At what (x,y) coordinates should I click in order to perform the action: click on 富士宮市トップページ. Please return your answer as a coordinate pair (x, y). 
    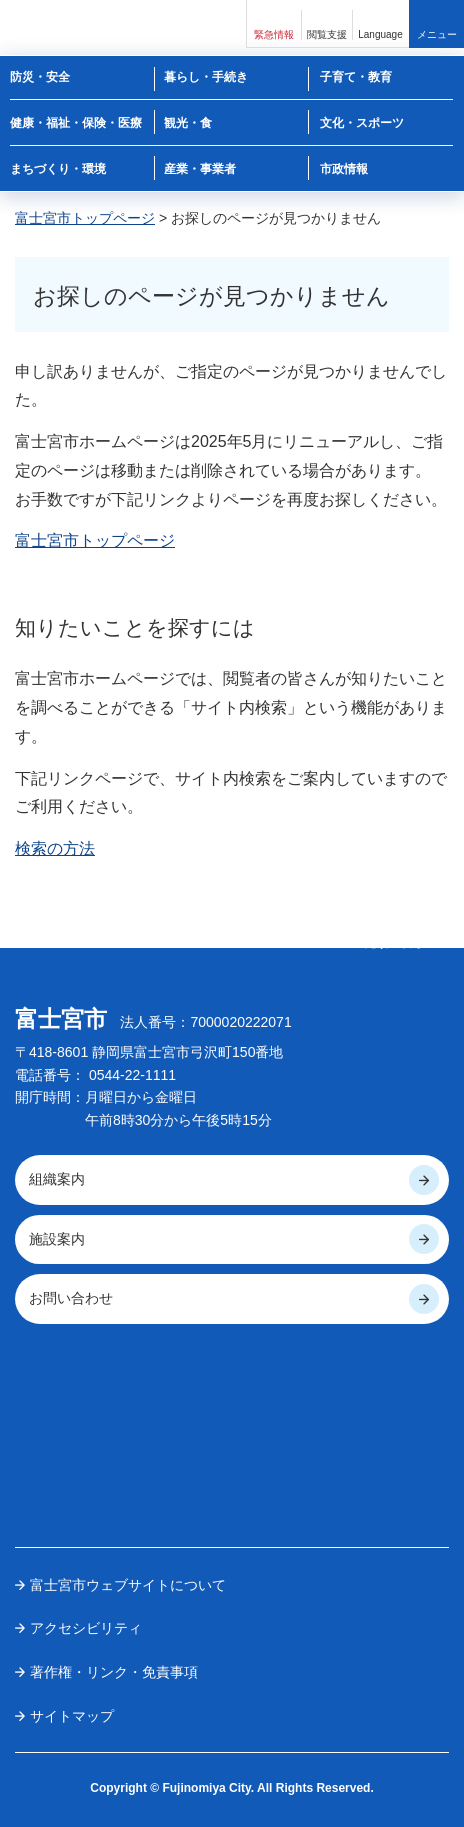
    Looking at the image, I should click on (85, 218).